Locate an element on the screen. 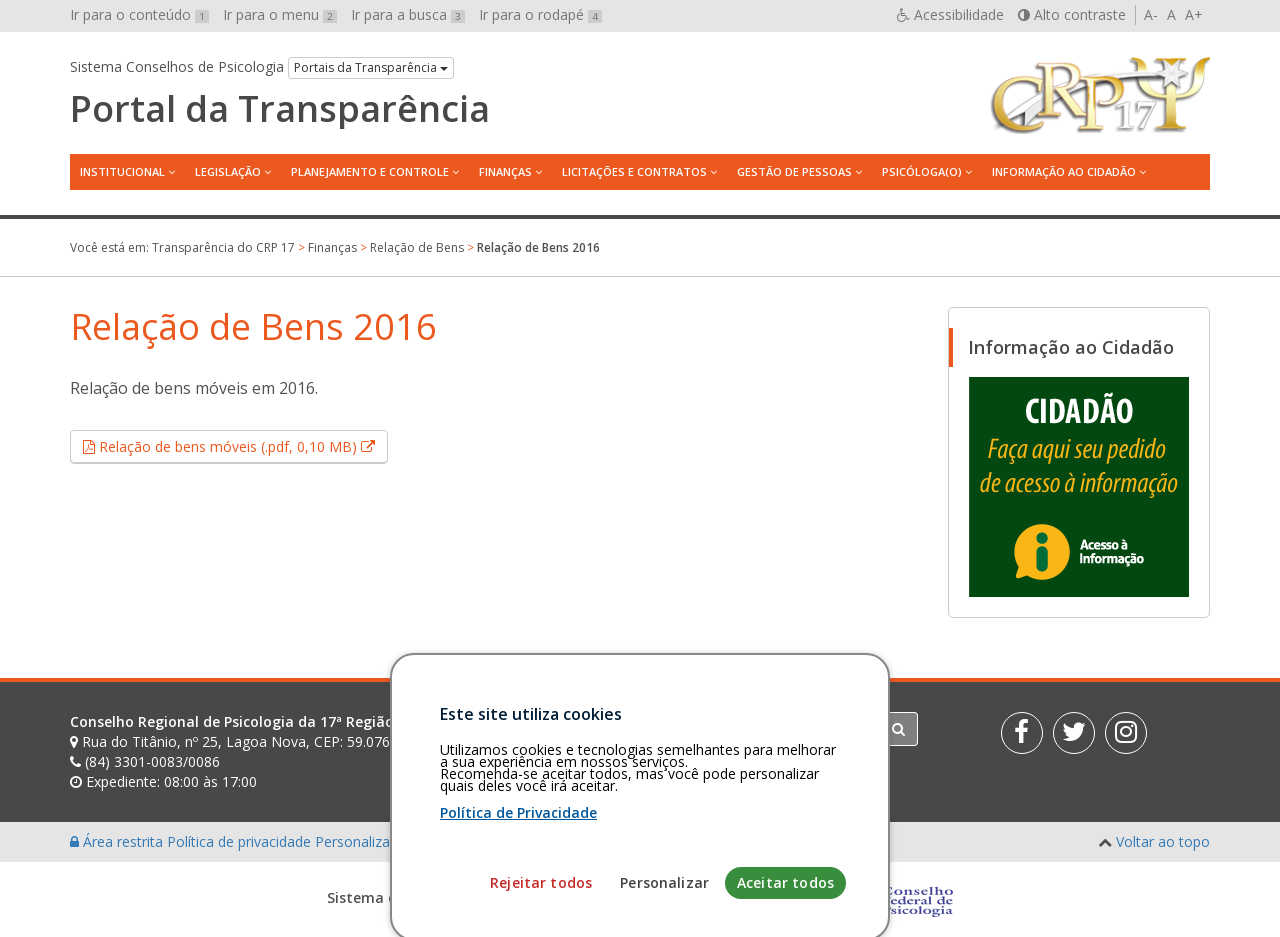  Portal da Transparência is located at coordinates (280, 109).